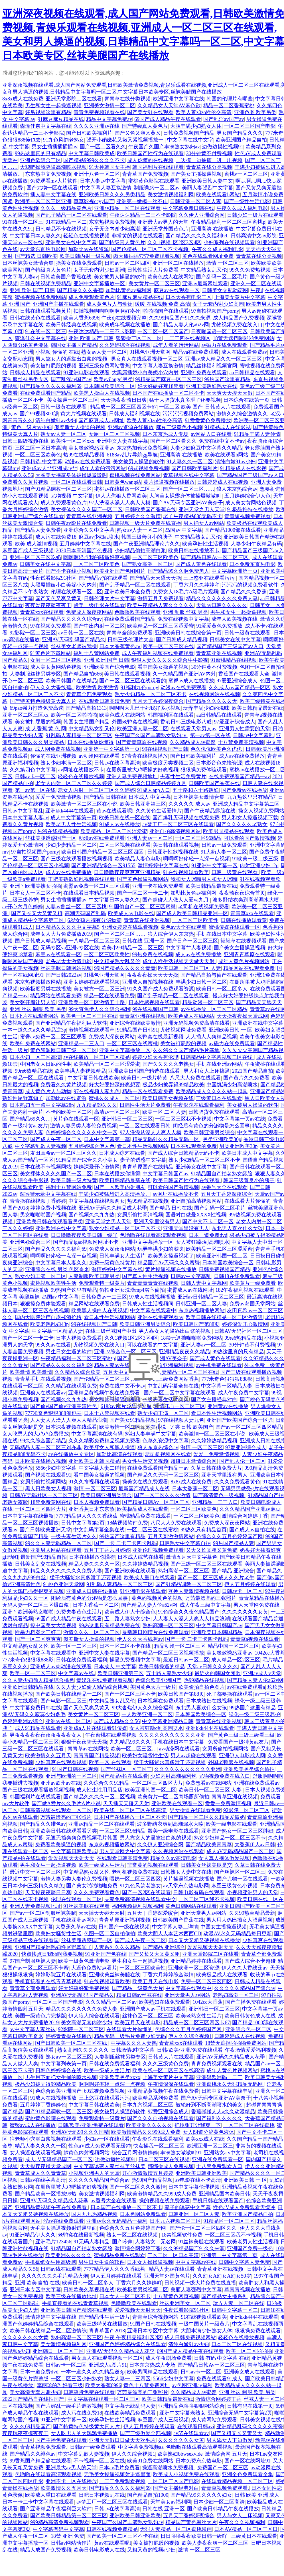  I want to click on 亚洲成人av肉动漫在线观看, so click(61, 1666).